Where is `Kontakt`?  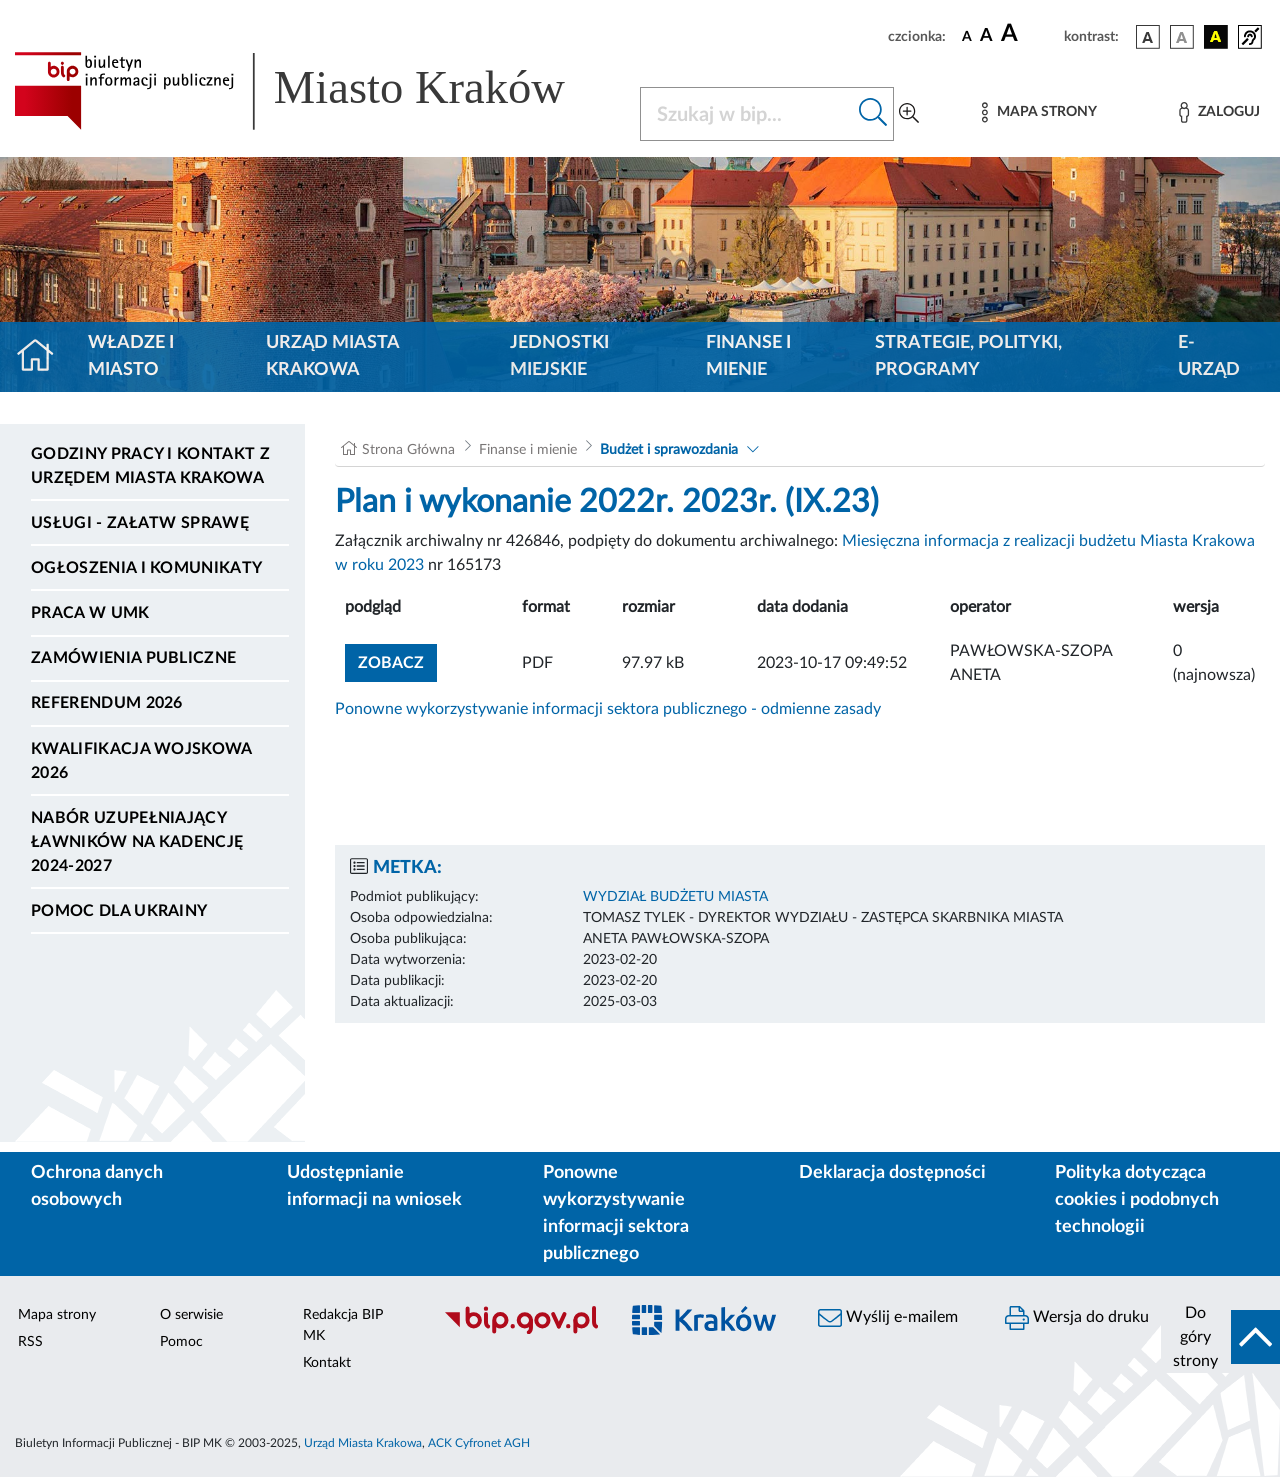 Kontakt is located at coordinates (327, 1363).